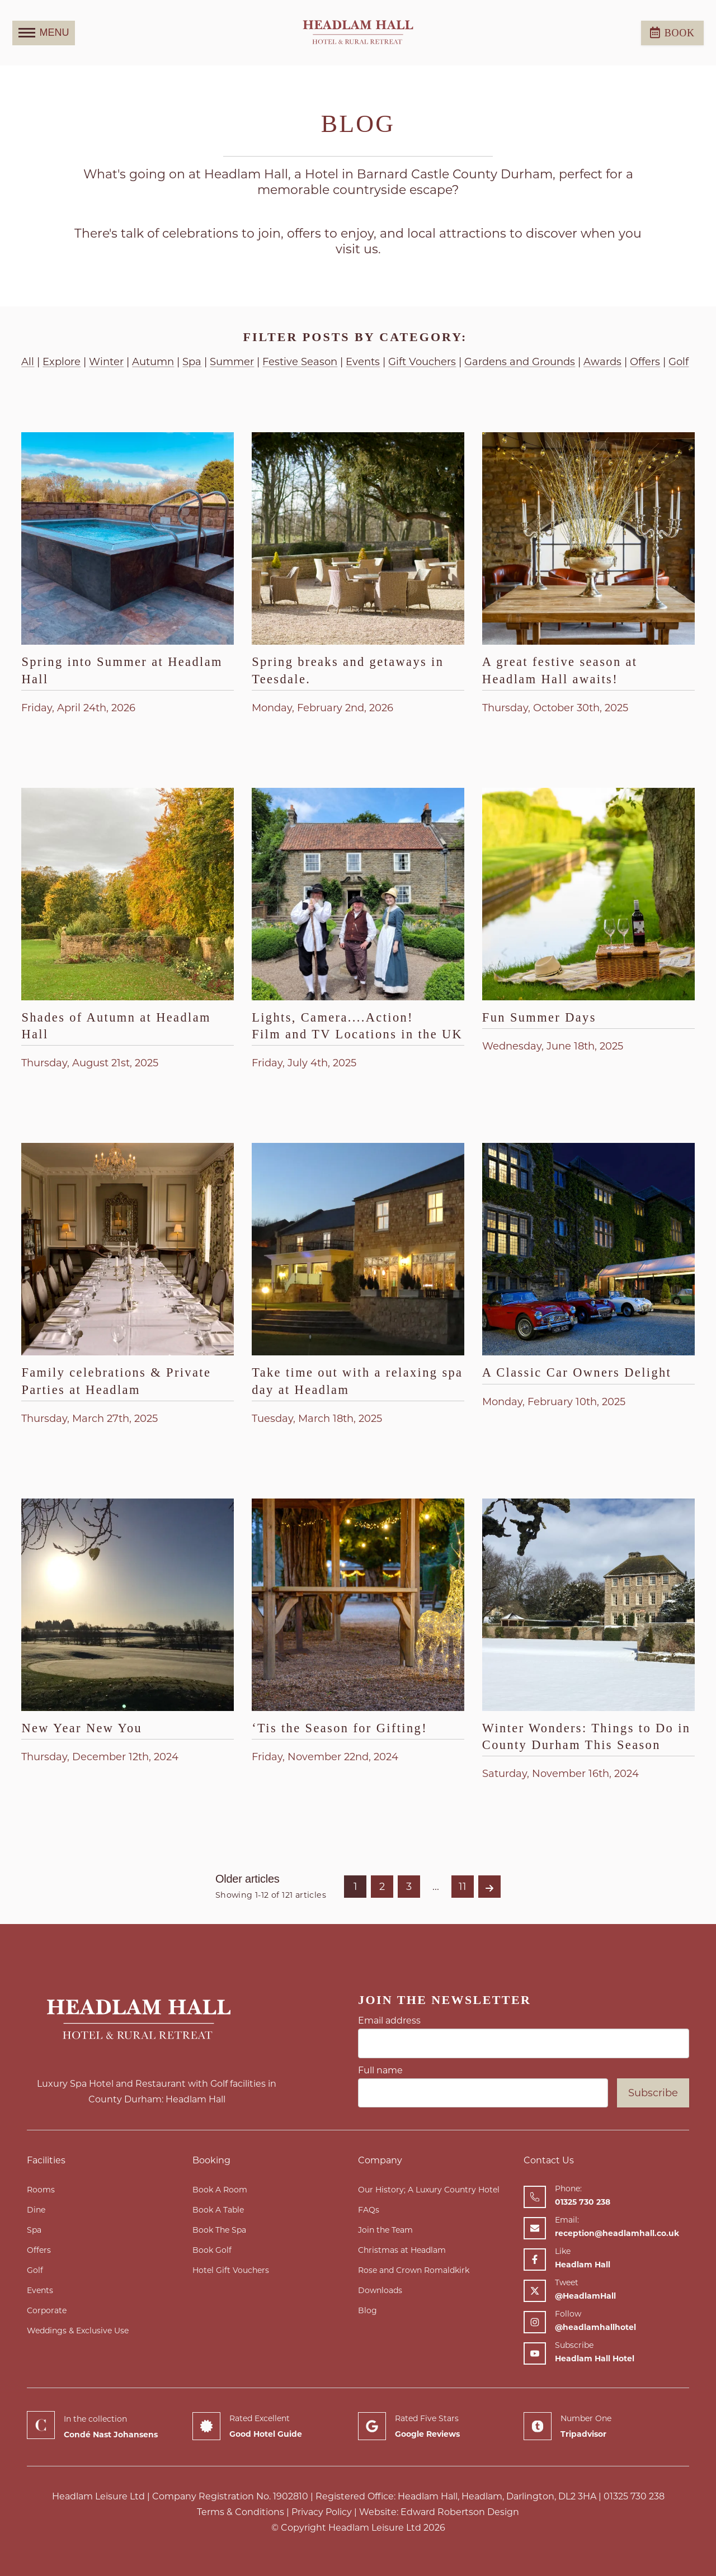  What do you see at coordinates (219, 2190) in the screenshot?
I see `Book A Room` at bounding box center [219, 2190].